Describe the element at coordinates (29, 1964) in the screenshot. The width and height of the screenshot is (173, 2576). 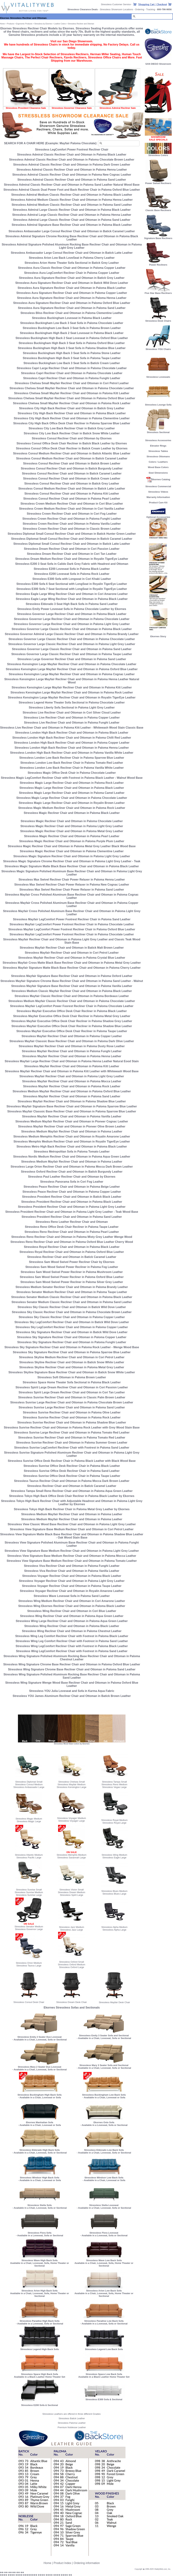
I see `Stressless Orion Medium Stressless Taurus Large` at that location.